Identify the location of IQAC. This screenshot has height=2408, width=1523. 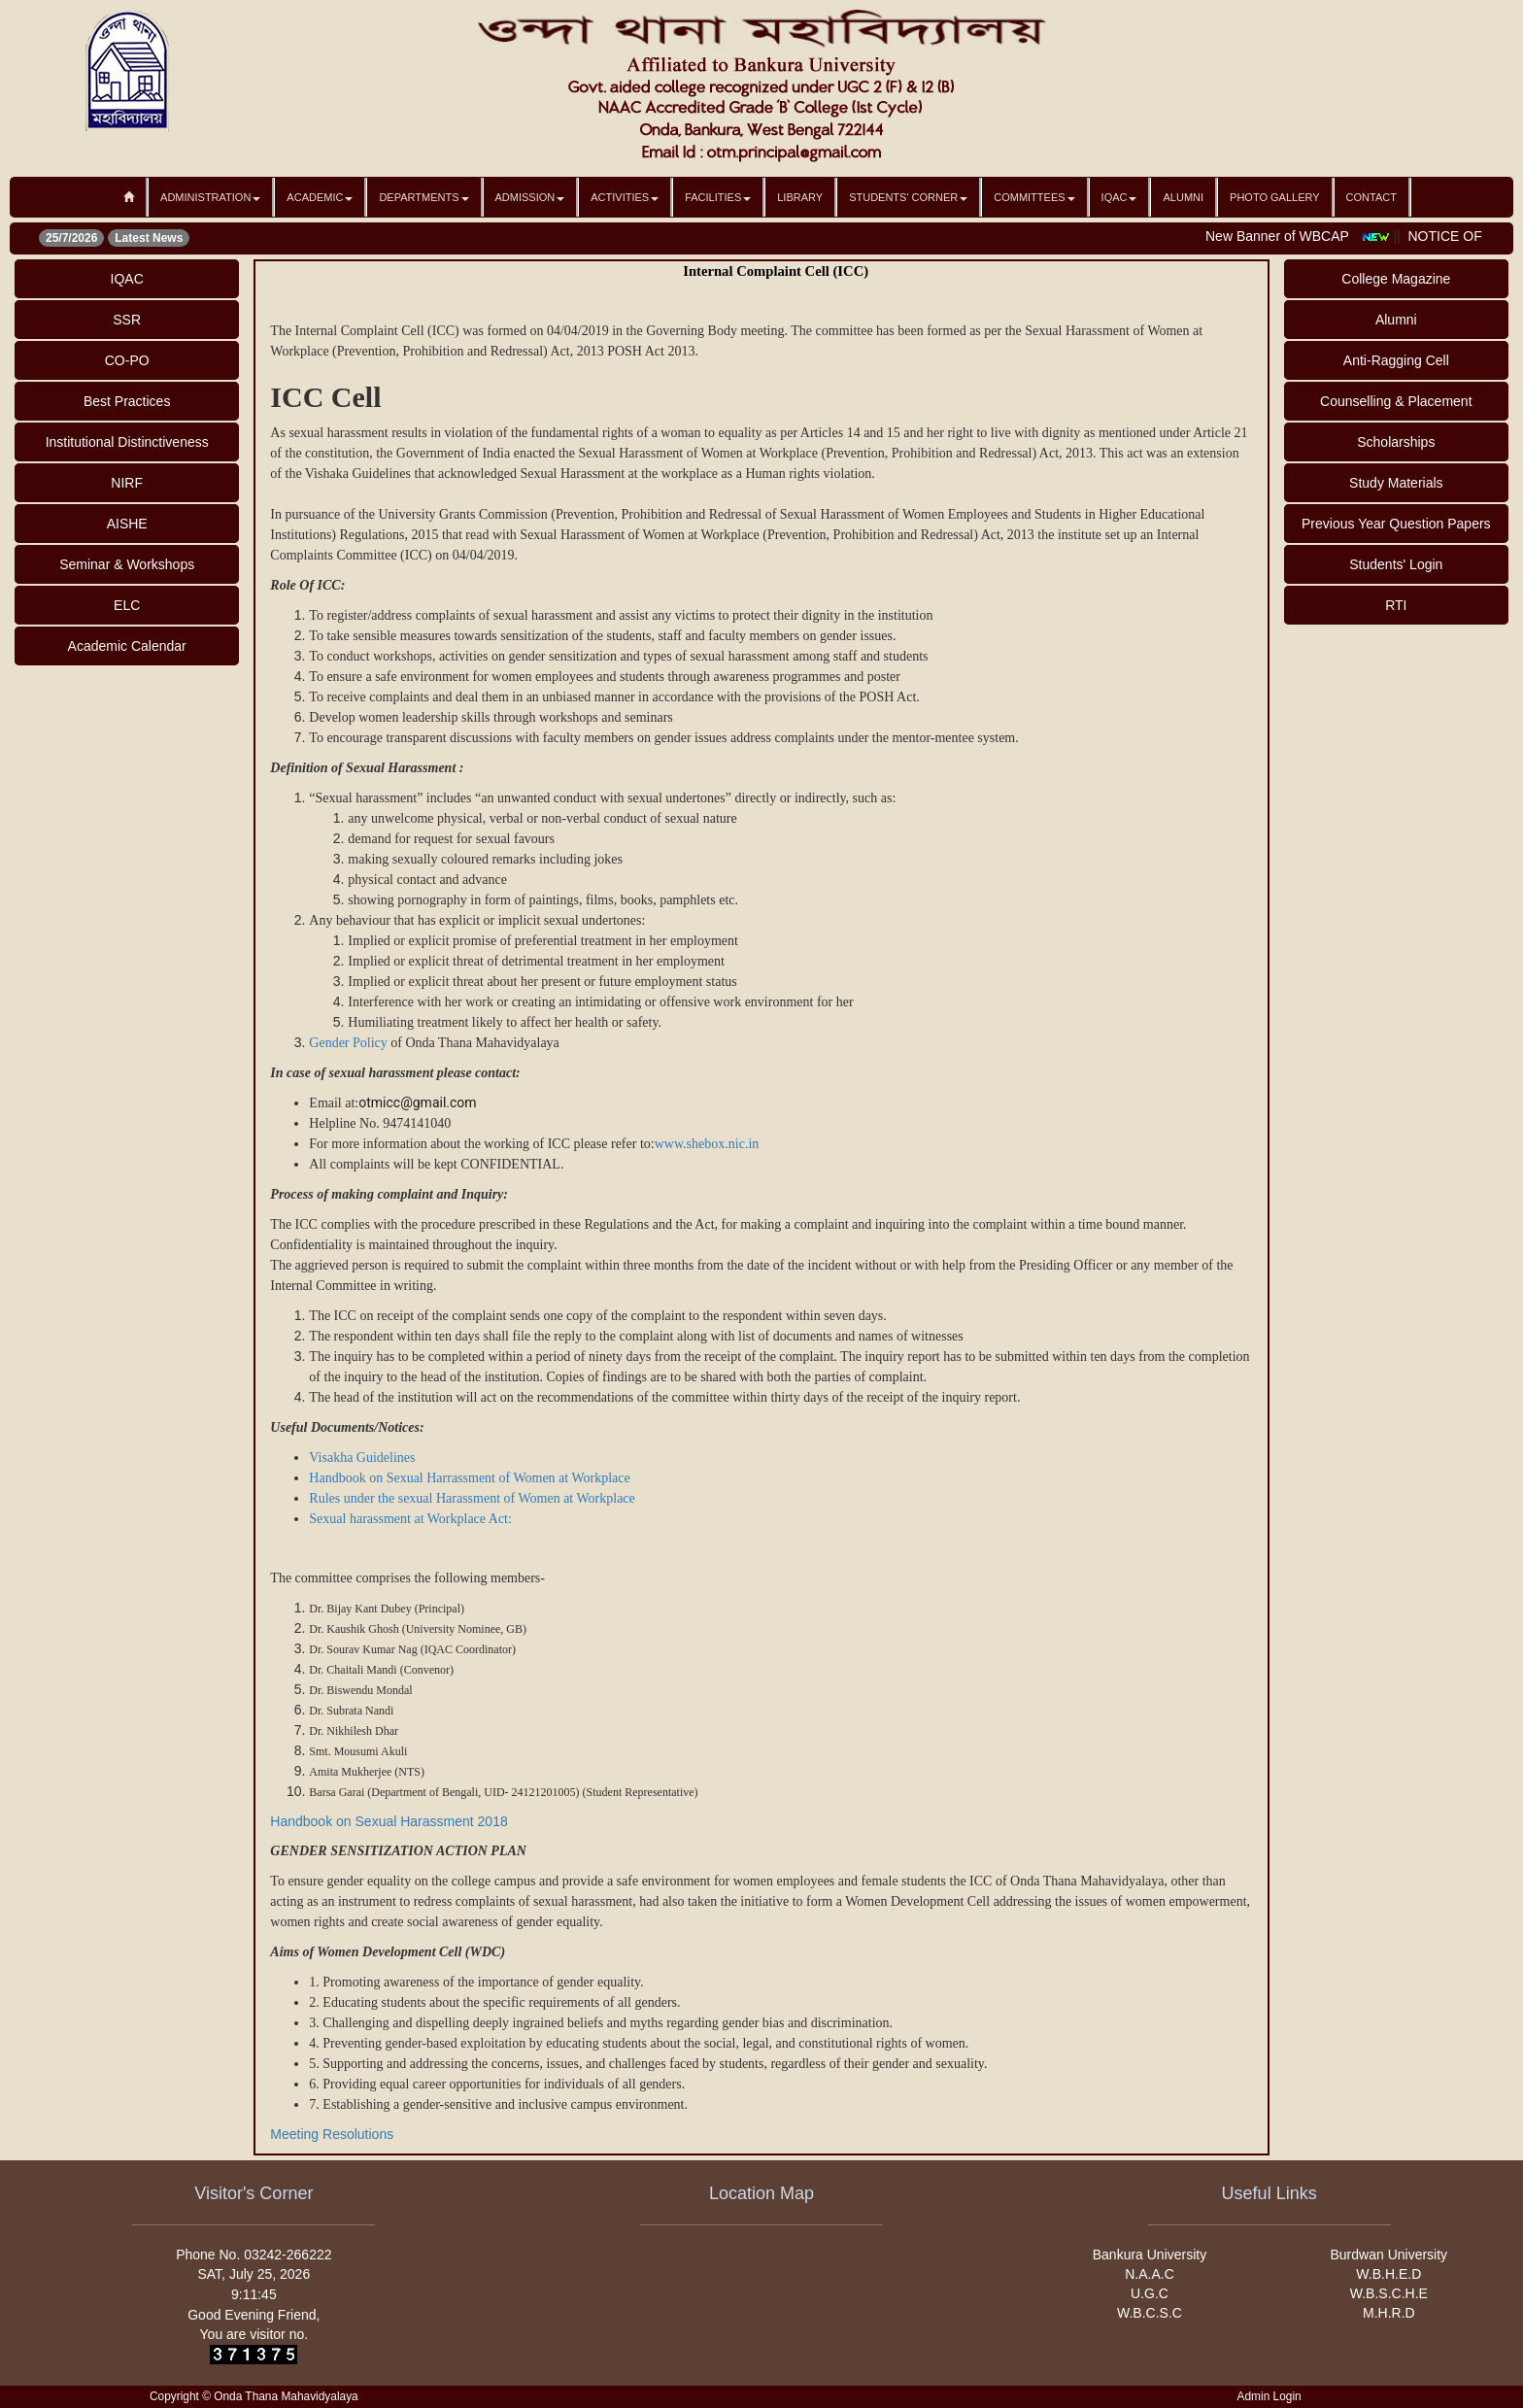
(1119, 197).